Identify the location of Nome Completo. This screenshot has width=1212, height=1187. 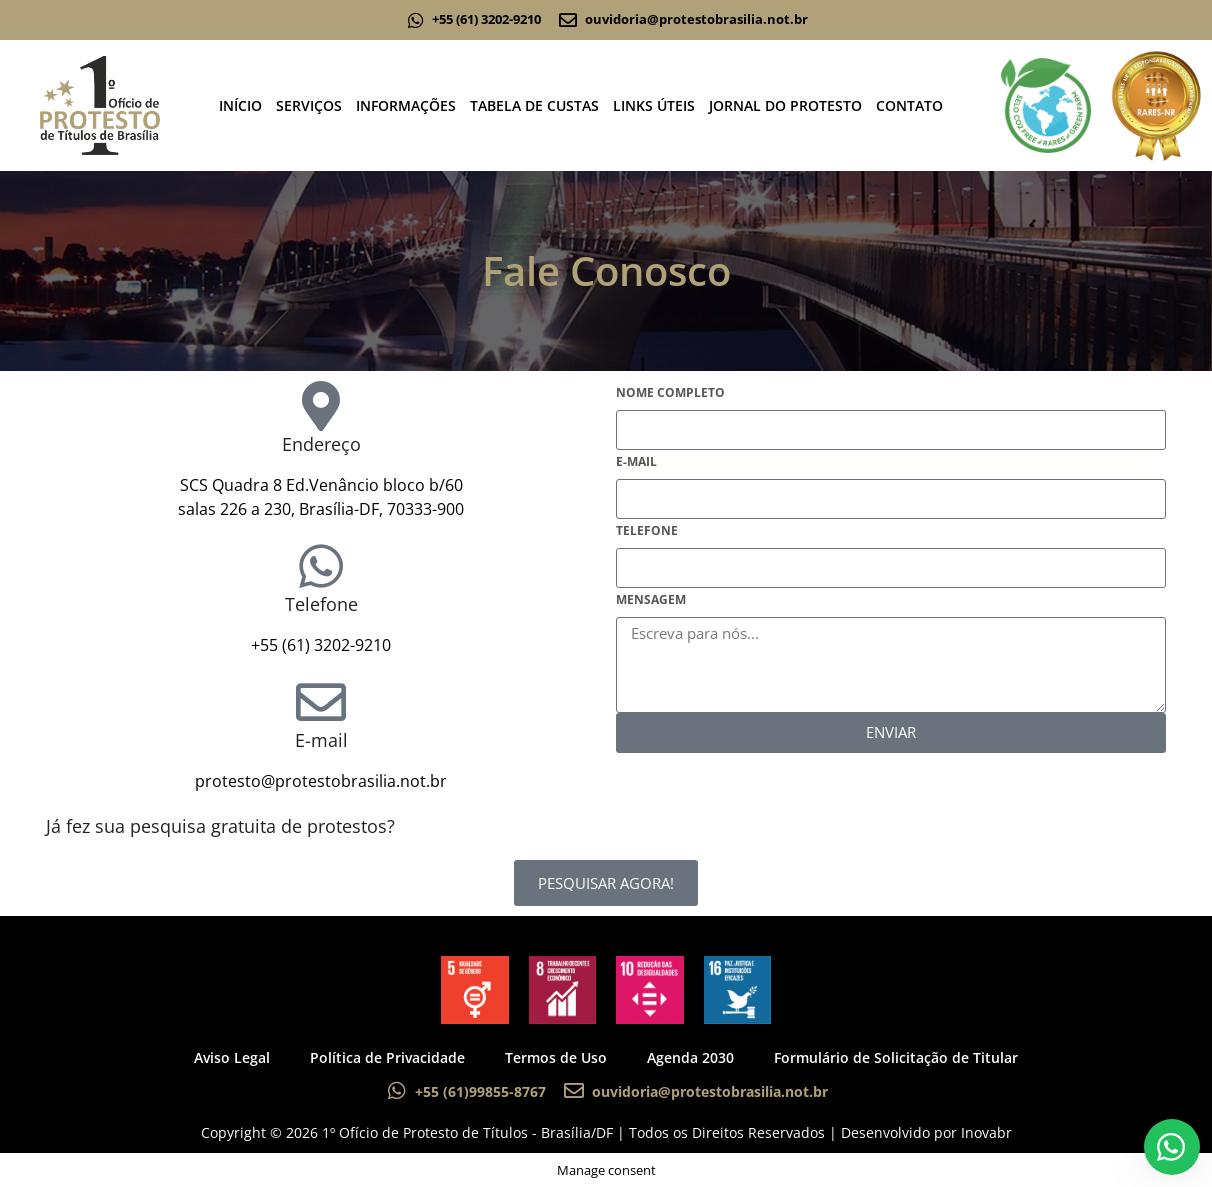
(670, 392).